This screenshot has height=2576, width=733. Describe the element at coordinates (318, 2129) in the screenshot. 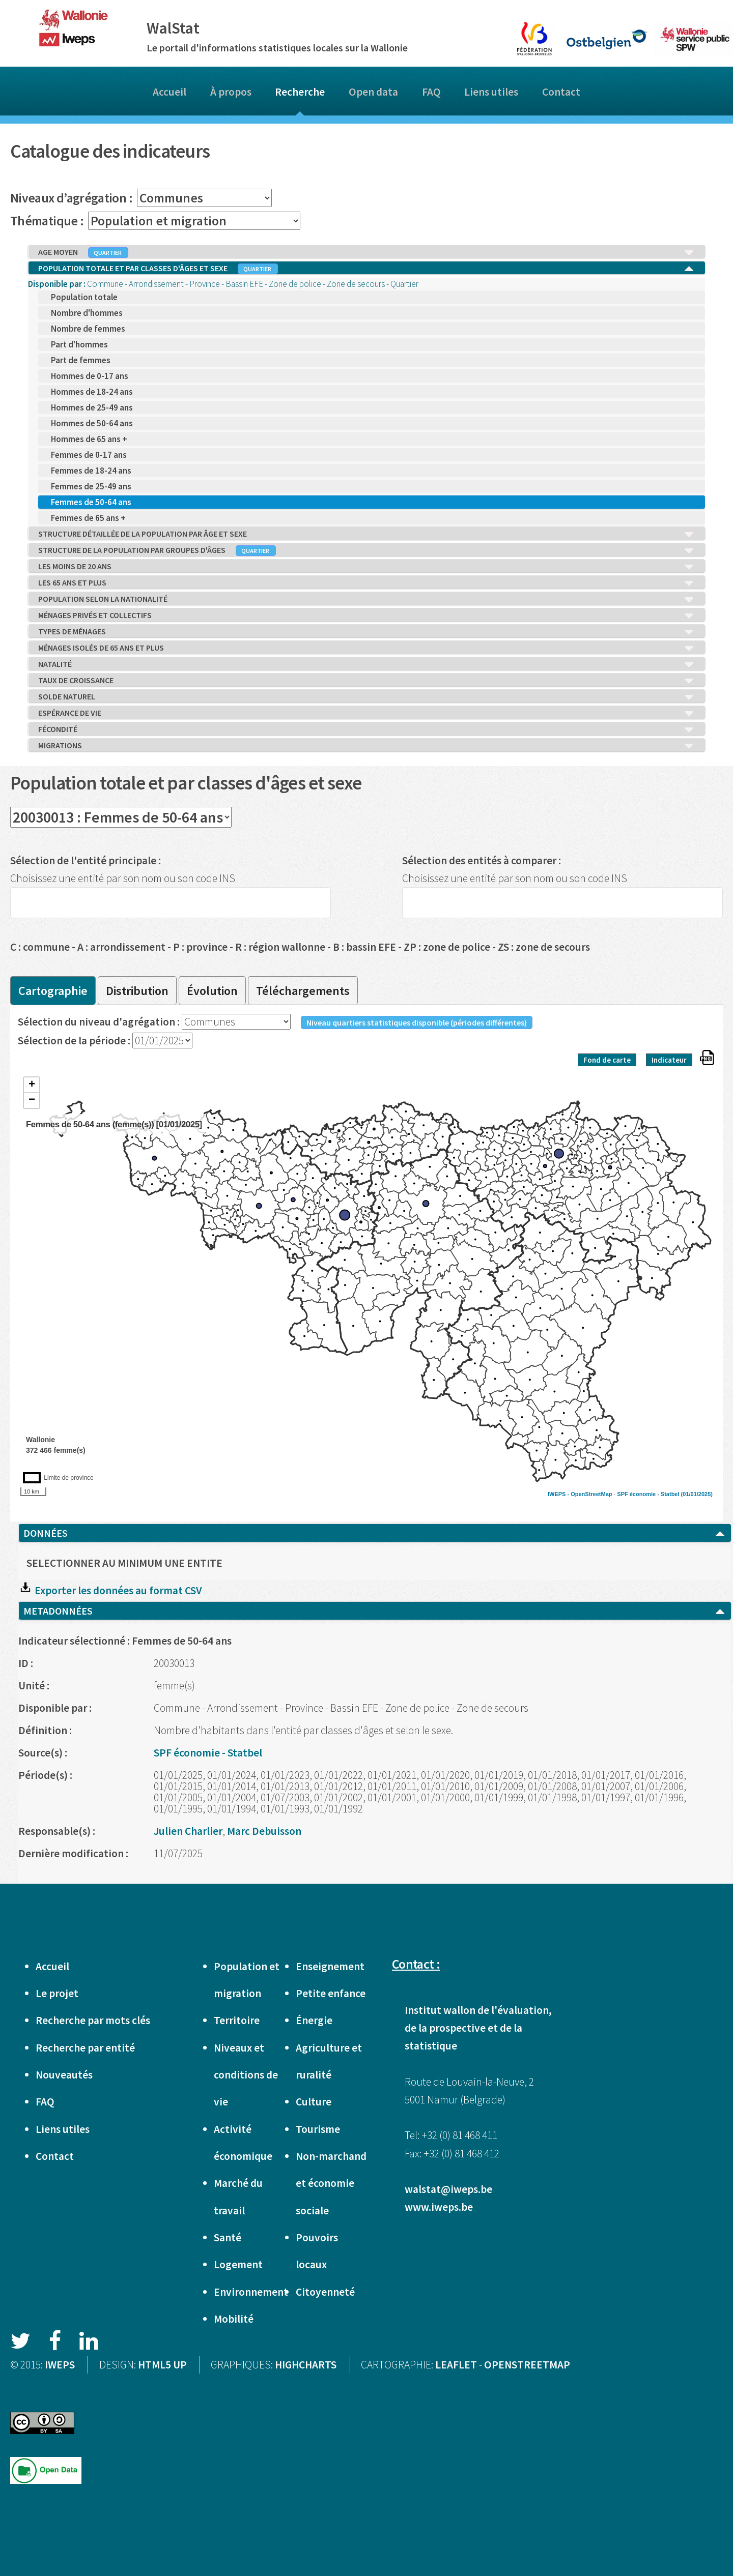

I see `Tourisme` at that location.